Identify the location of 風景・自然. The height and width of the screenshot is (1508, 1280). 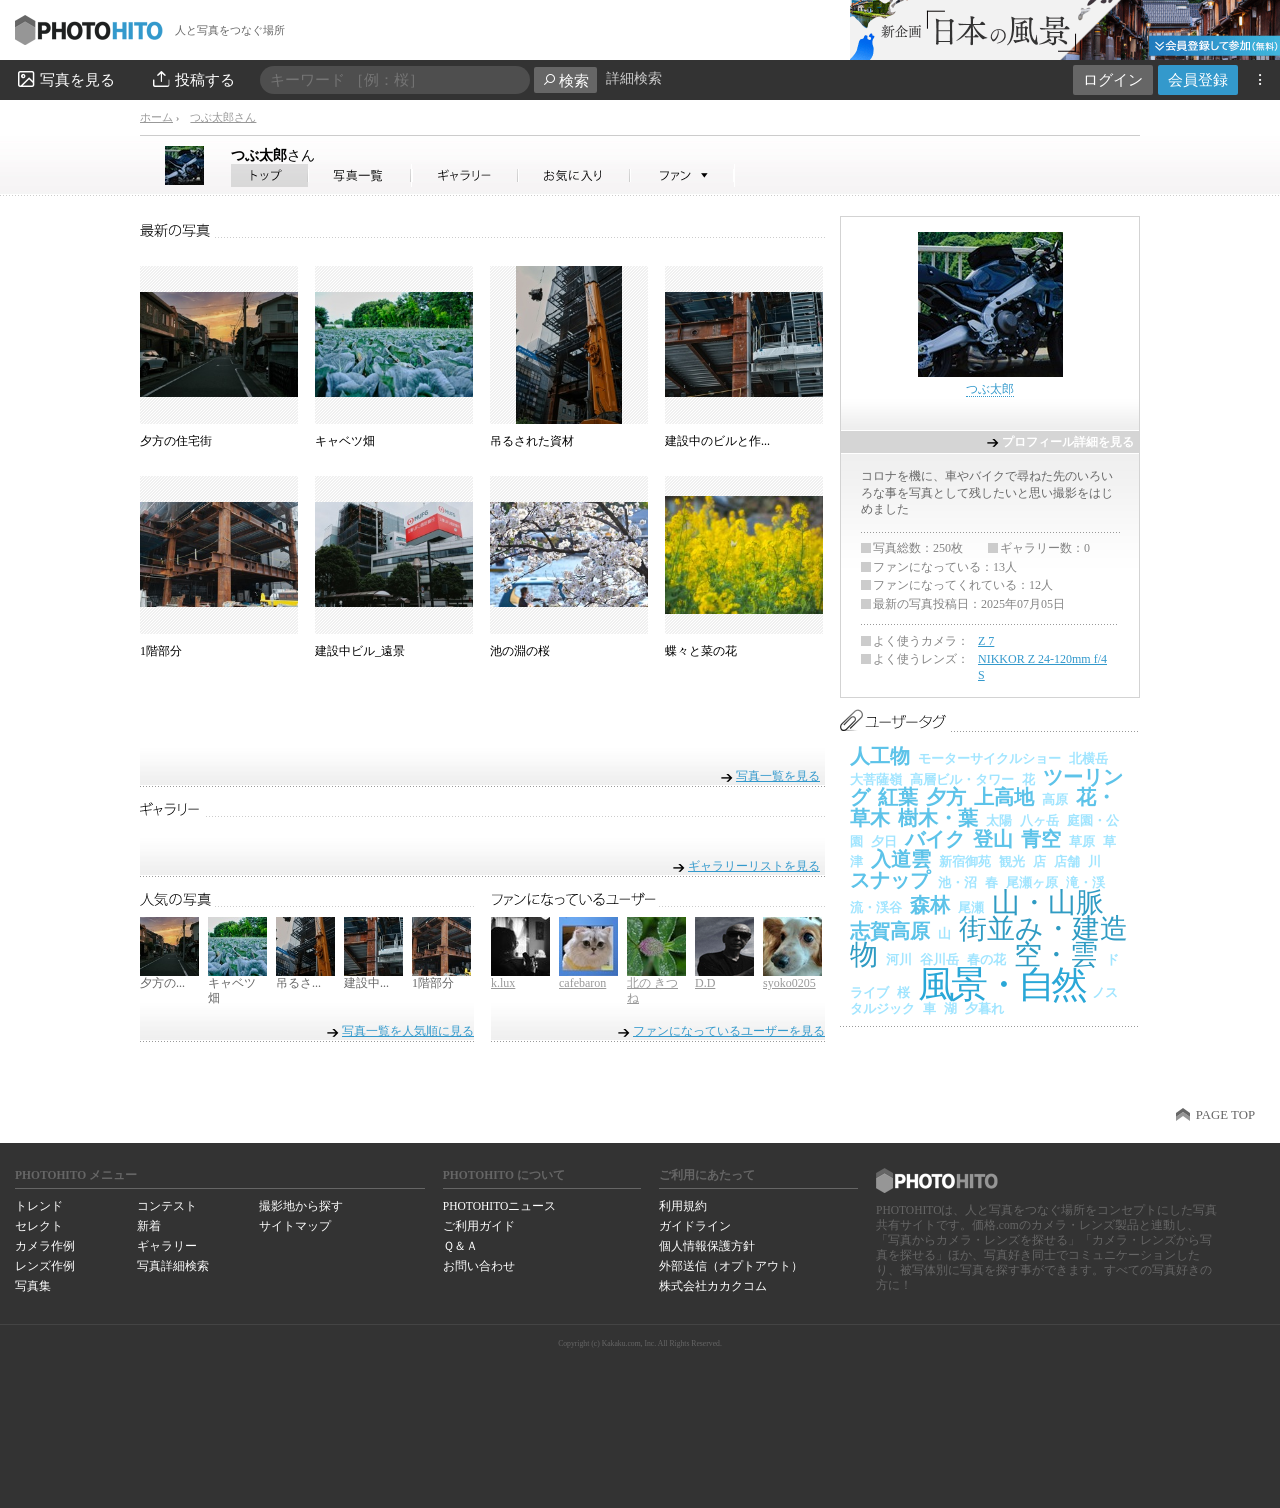
(1001, 984).